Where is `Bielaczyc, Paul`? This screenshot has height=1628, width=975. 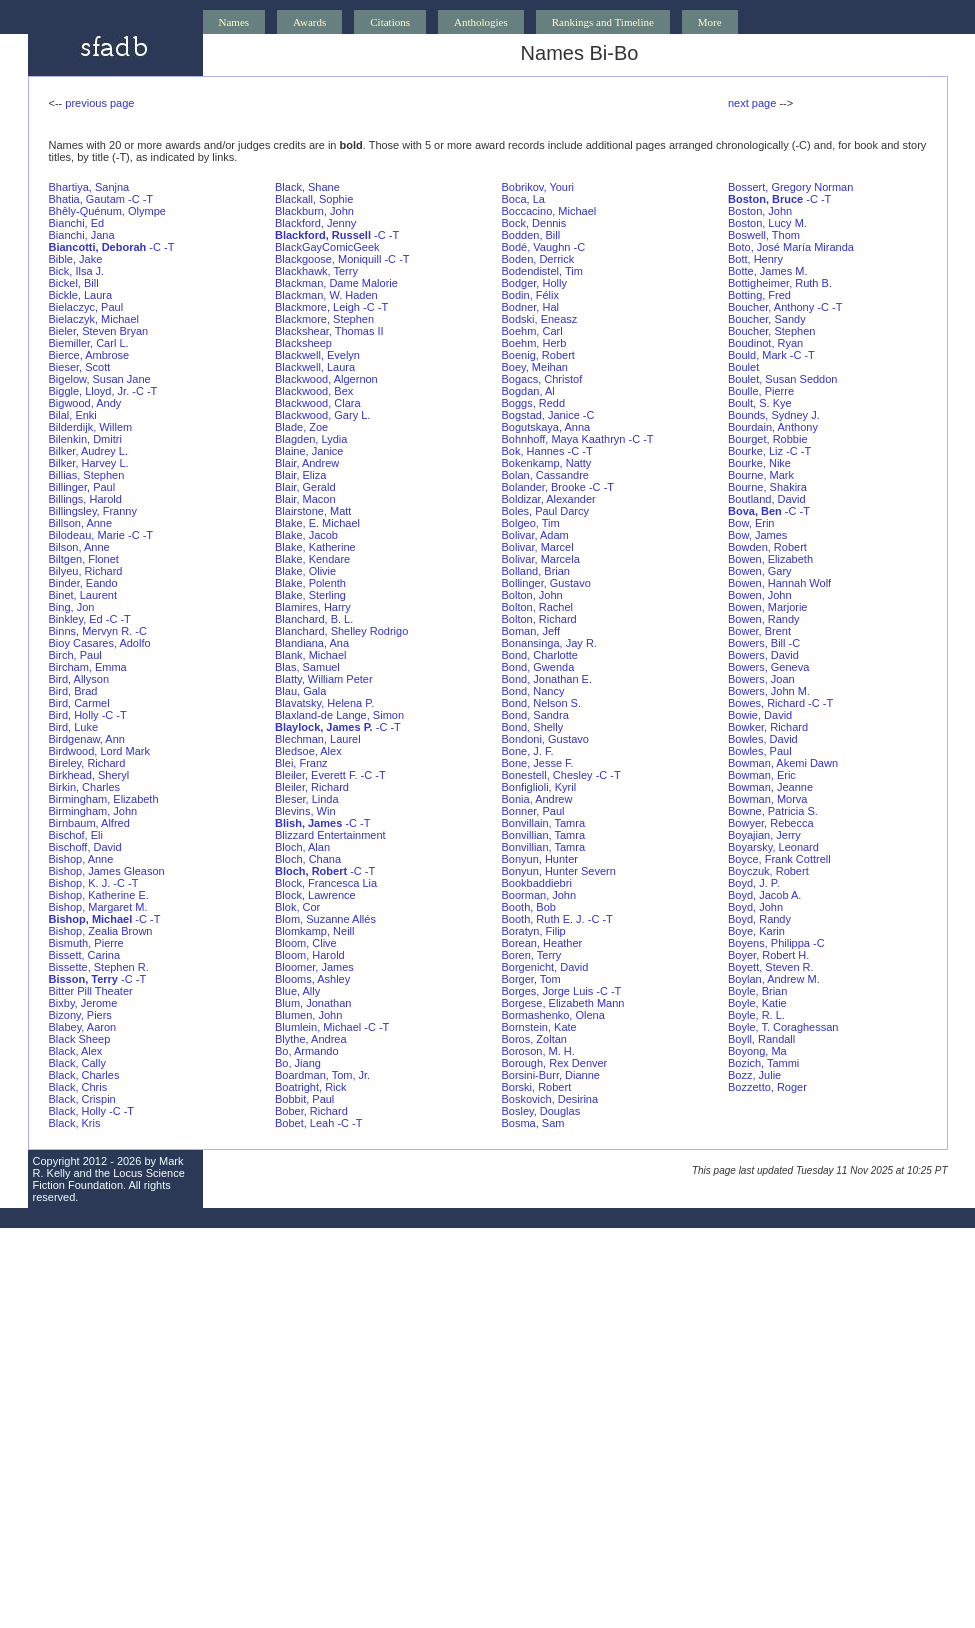 Bielaczyc, Paul is located at coordinates (86, 307).